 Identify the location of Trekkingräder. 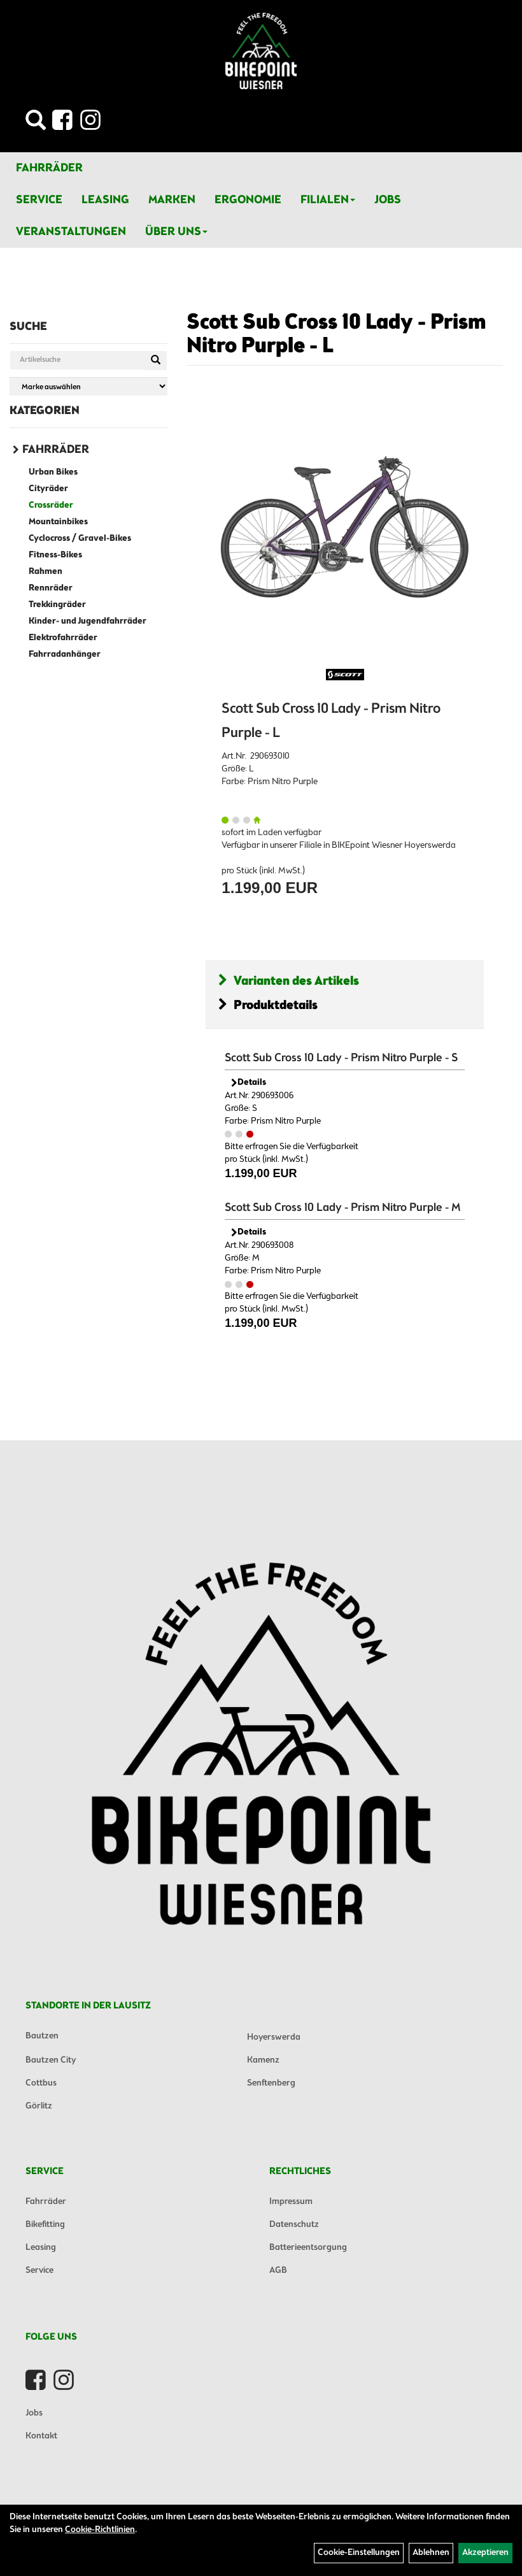
(57, 605).